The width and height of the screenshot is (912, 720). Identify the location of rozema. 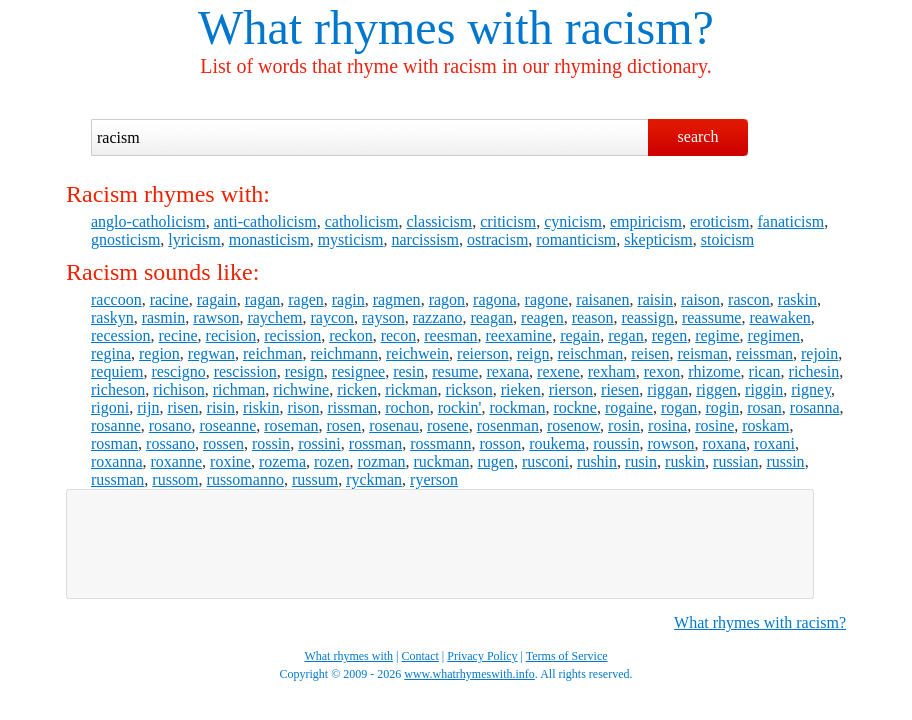
(282, 461).